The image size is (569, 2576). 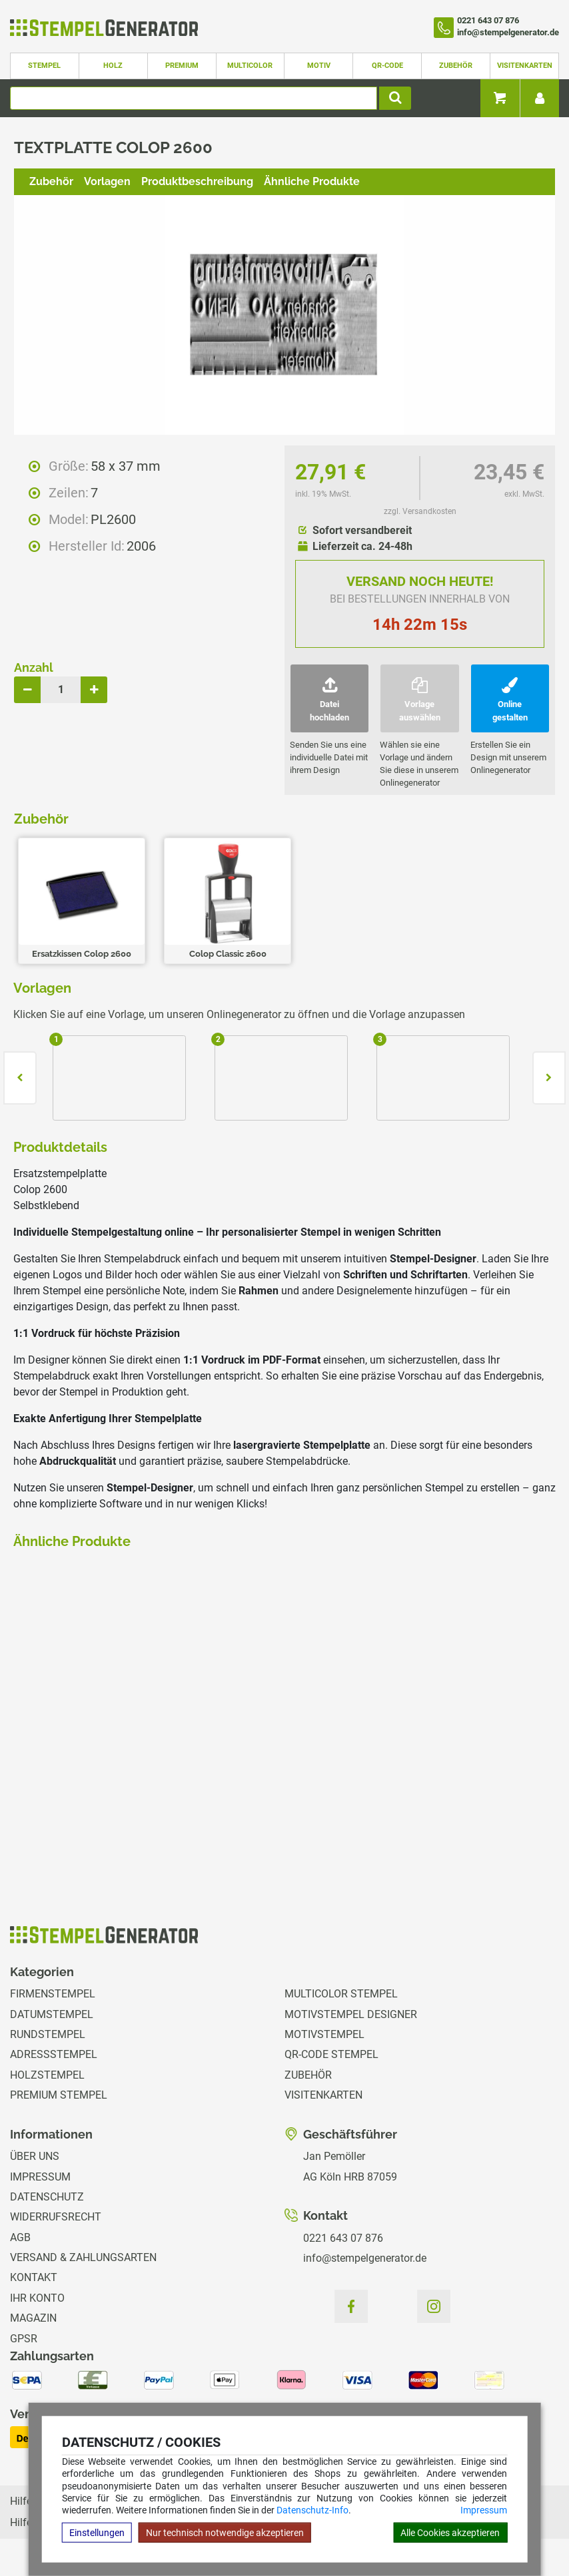 What do you see at coordinates (341, 1993) in the screenshot?
I see `Multicolor Stempel` at bounding box center [341, 1993].